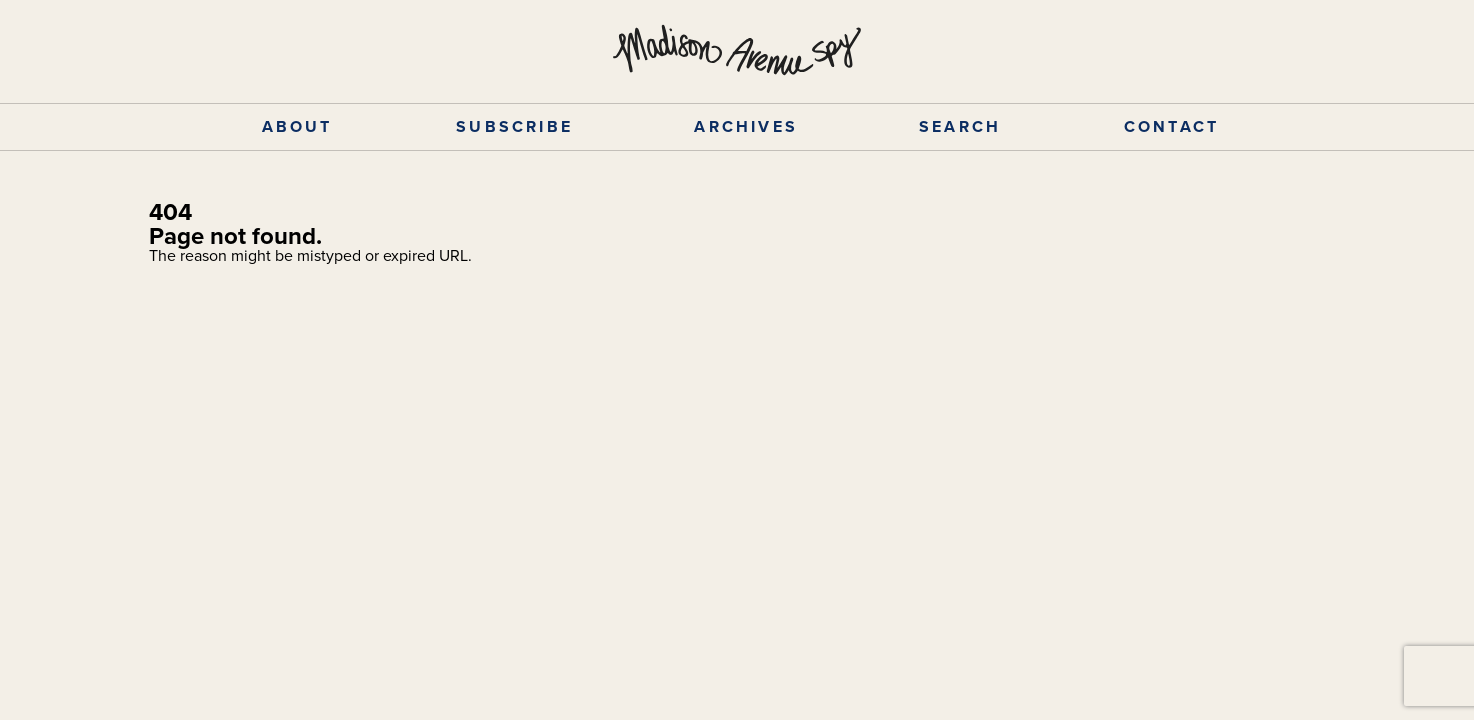  What do you see at coordinates (960, 126) in the screenshot?
I see `SEARCH` at bounding box center [960, 126].